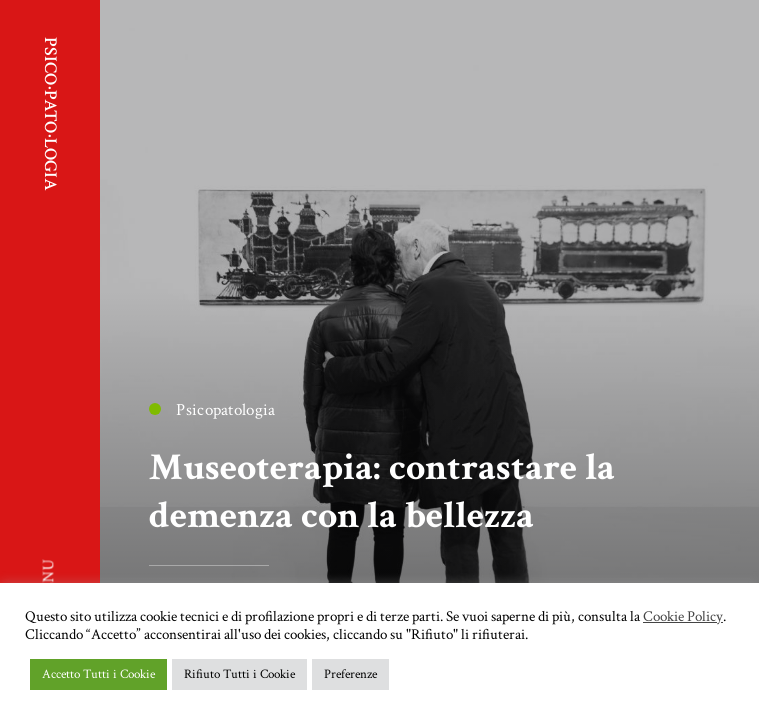  Describe the element at coordinates (212, 410) in the screenshot. I see `Psicopatologia` at that location.